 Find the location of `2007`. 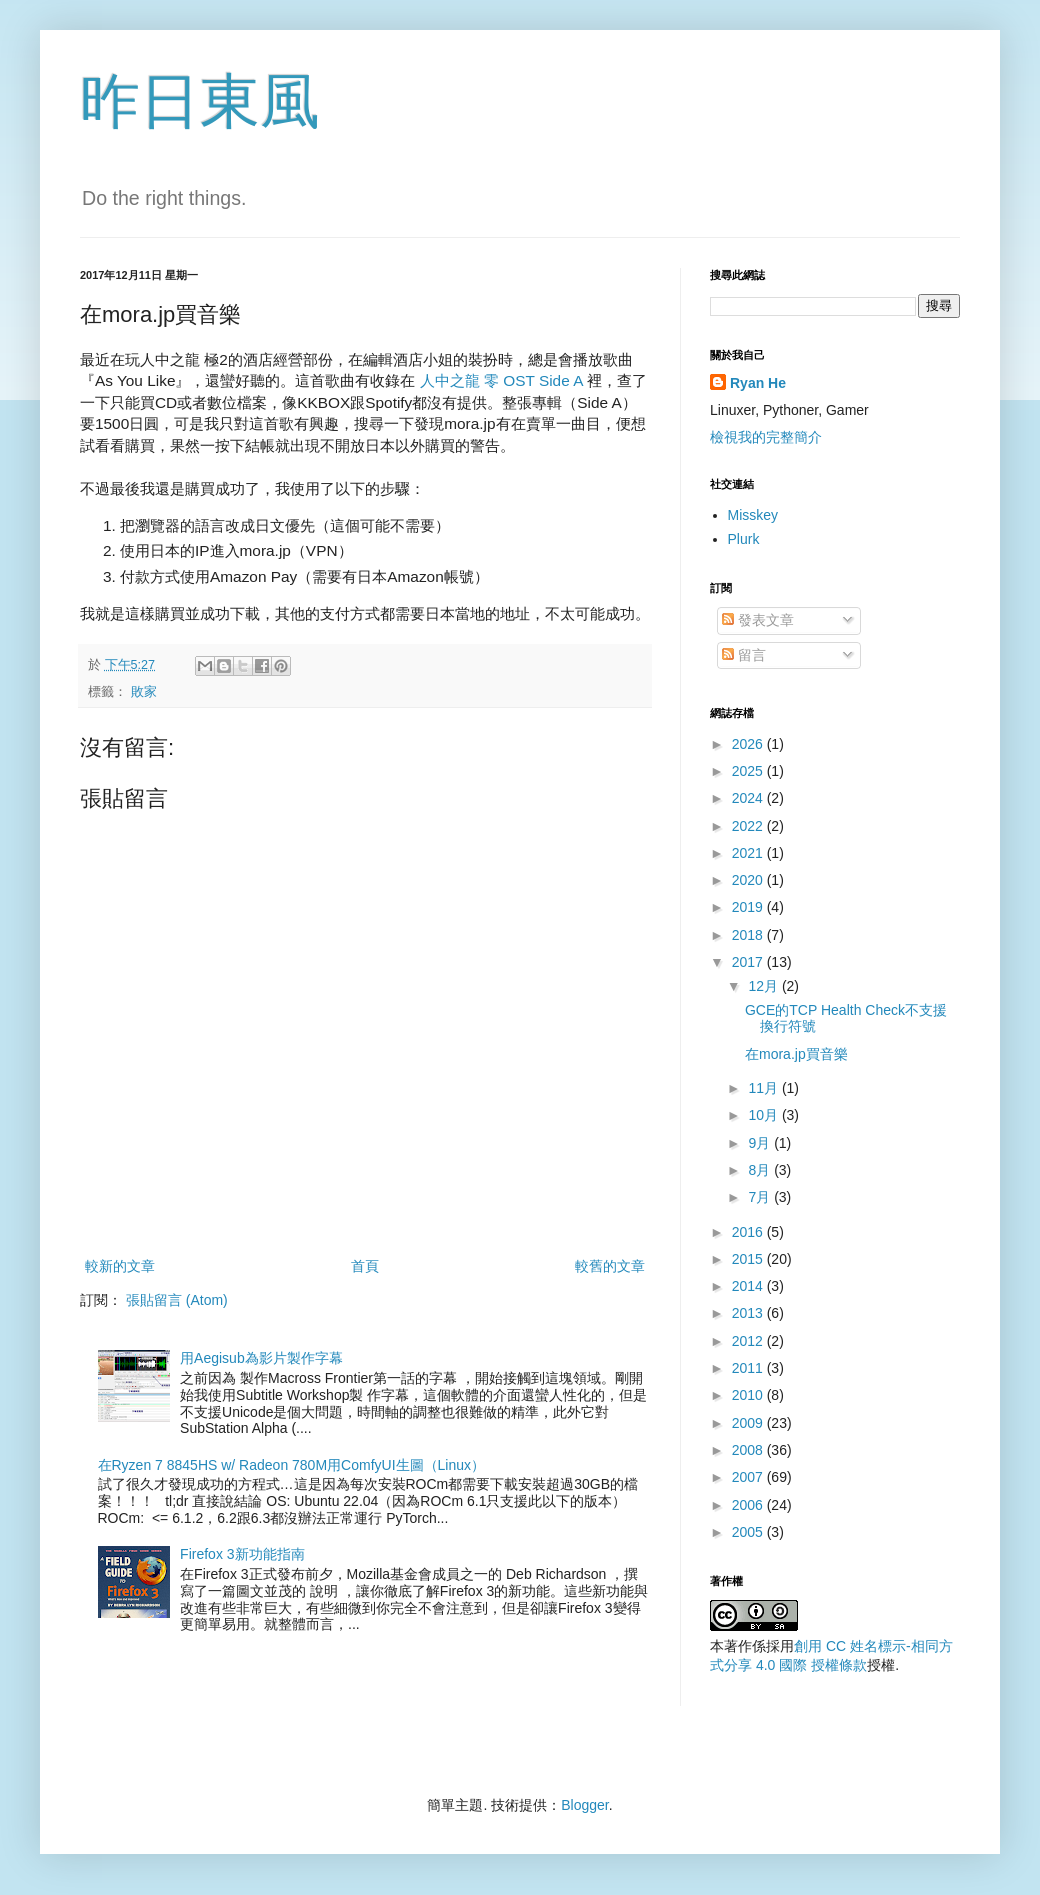

2007 is located at coordinates (749, 1477).